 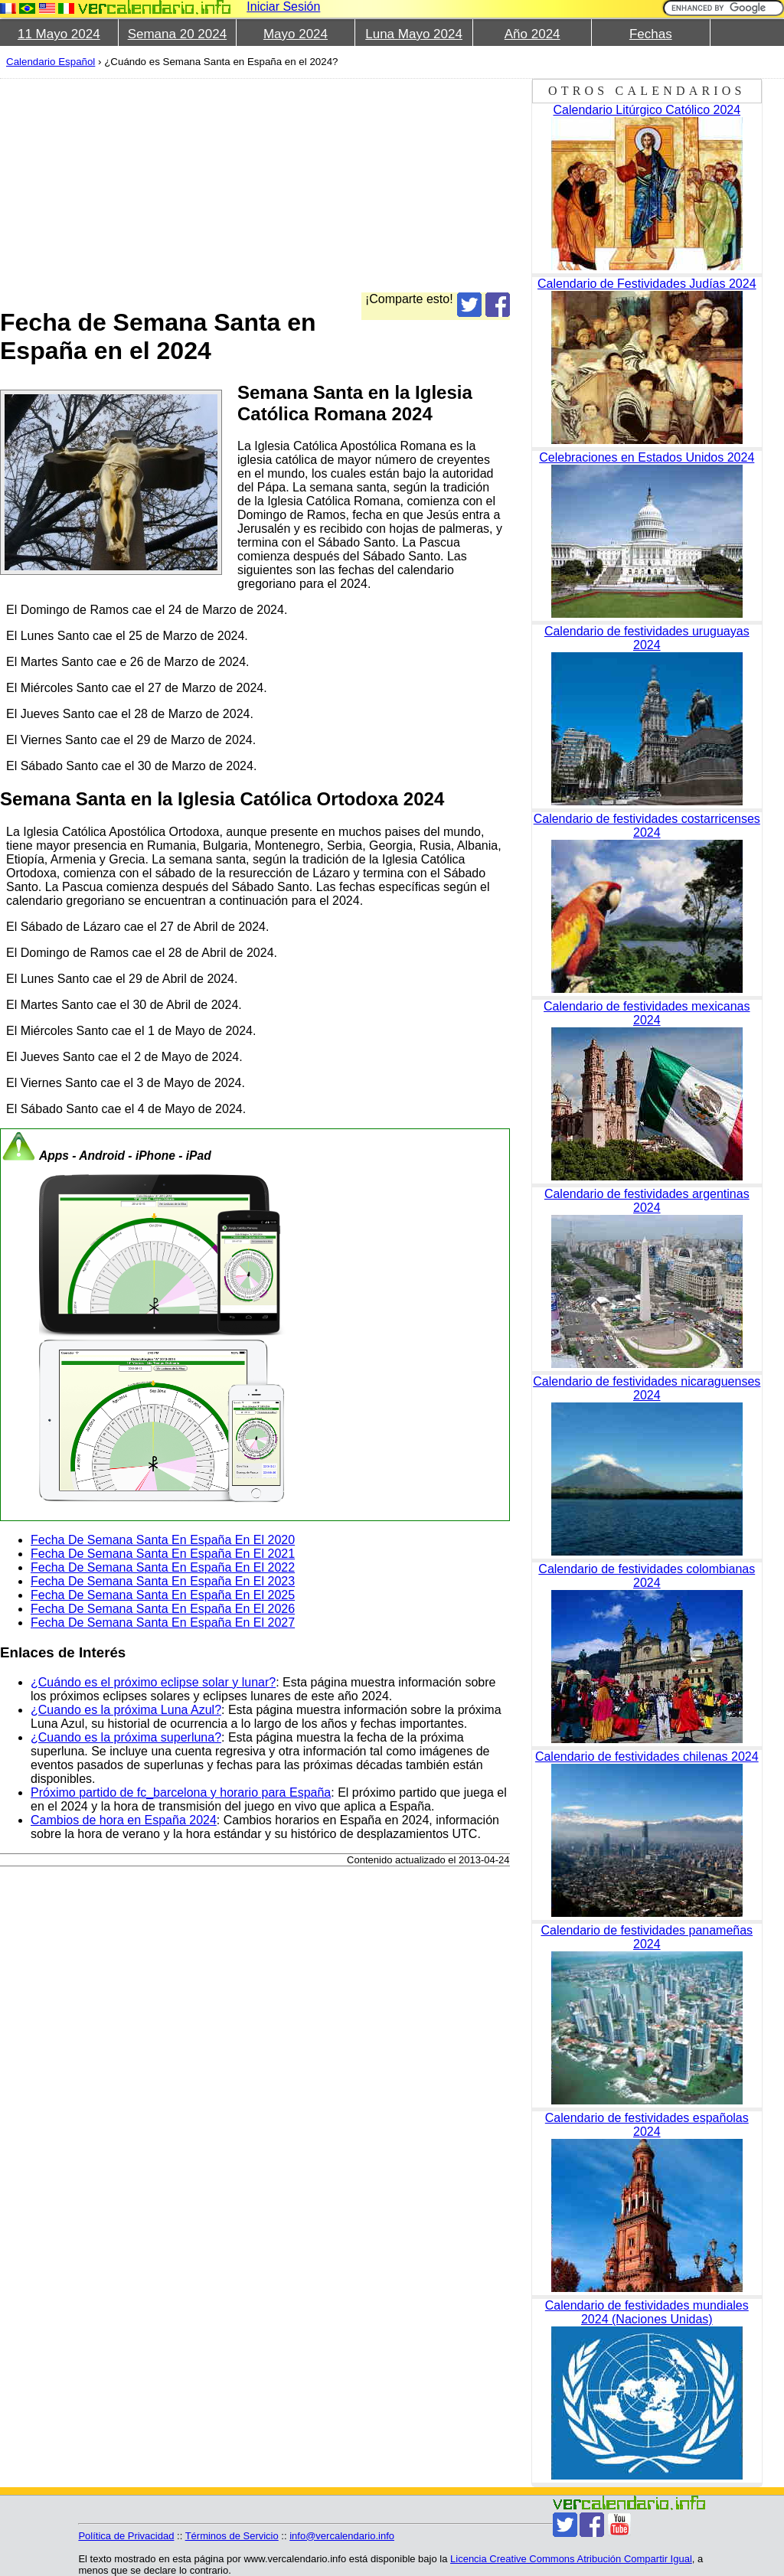 I want to click on Celebraciones en Estados Unidos 2024, so click(x=646, y=457).